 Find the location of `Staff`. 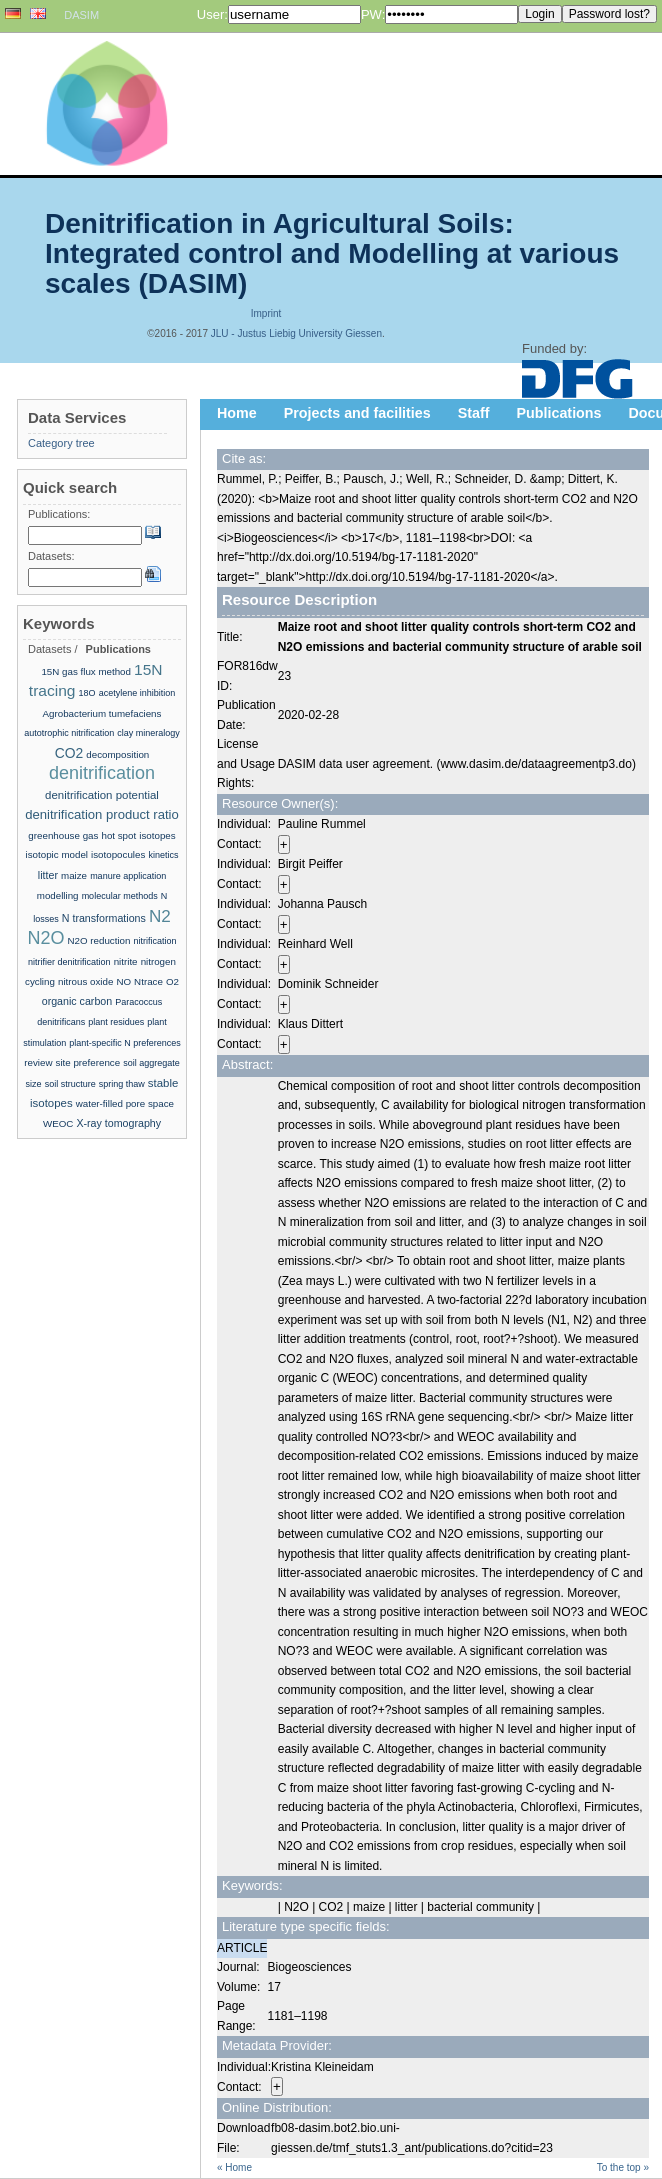

Staff is located at coordinates (474, 413).